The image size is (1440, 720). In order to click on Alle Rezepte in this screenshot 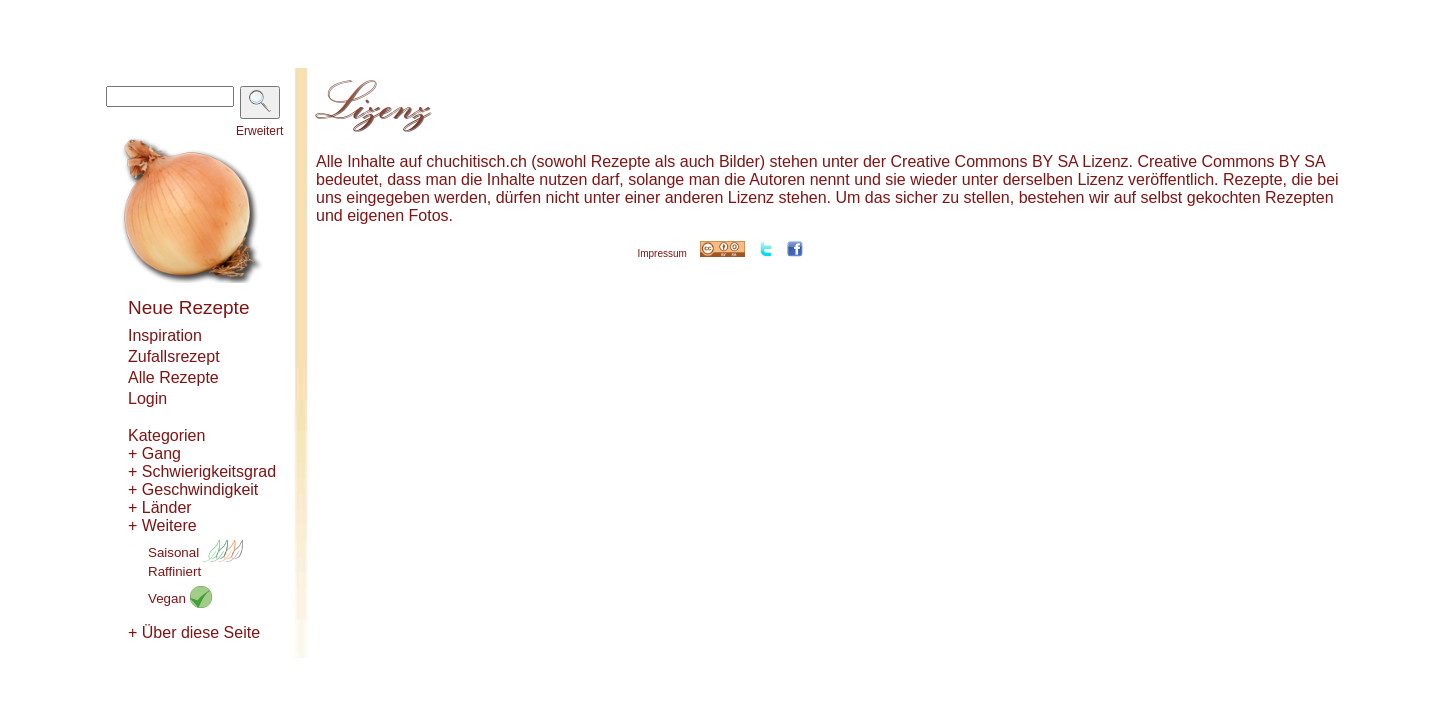, I will do `click(173, 377)`.